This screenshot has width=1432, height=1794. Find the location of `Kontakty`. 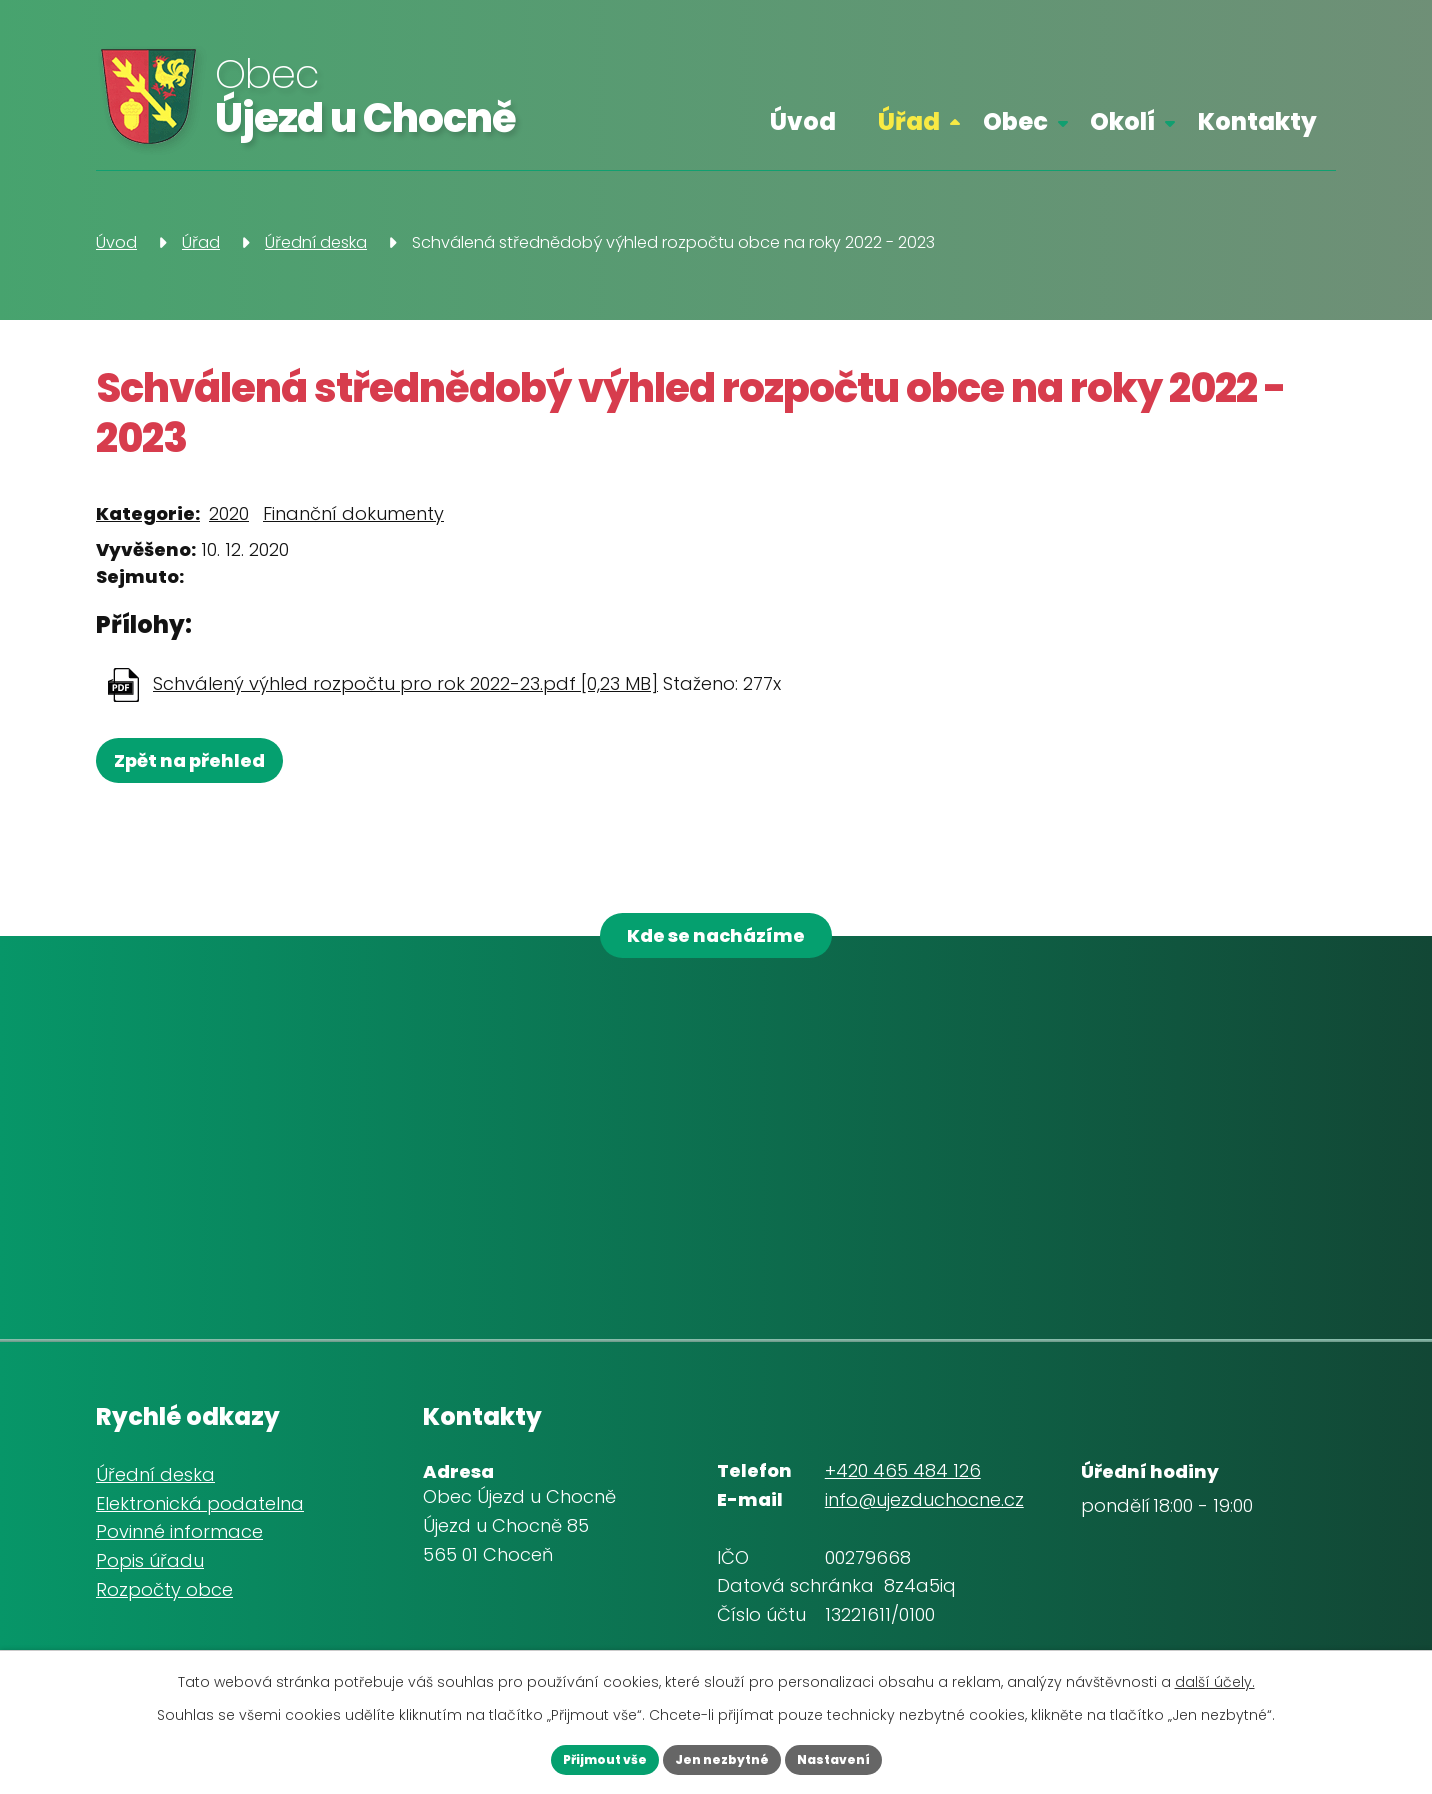

Kontakty is located at coordinates (1257, 121).